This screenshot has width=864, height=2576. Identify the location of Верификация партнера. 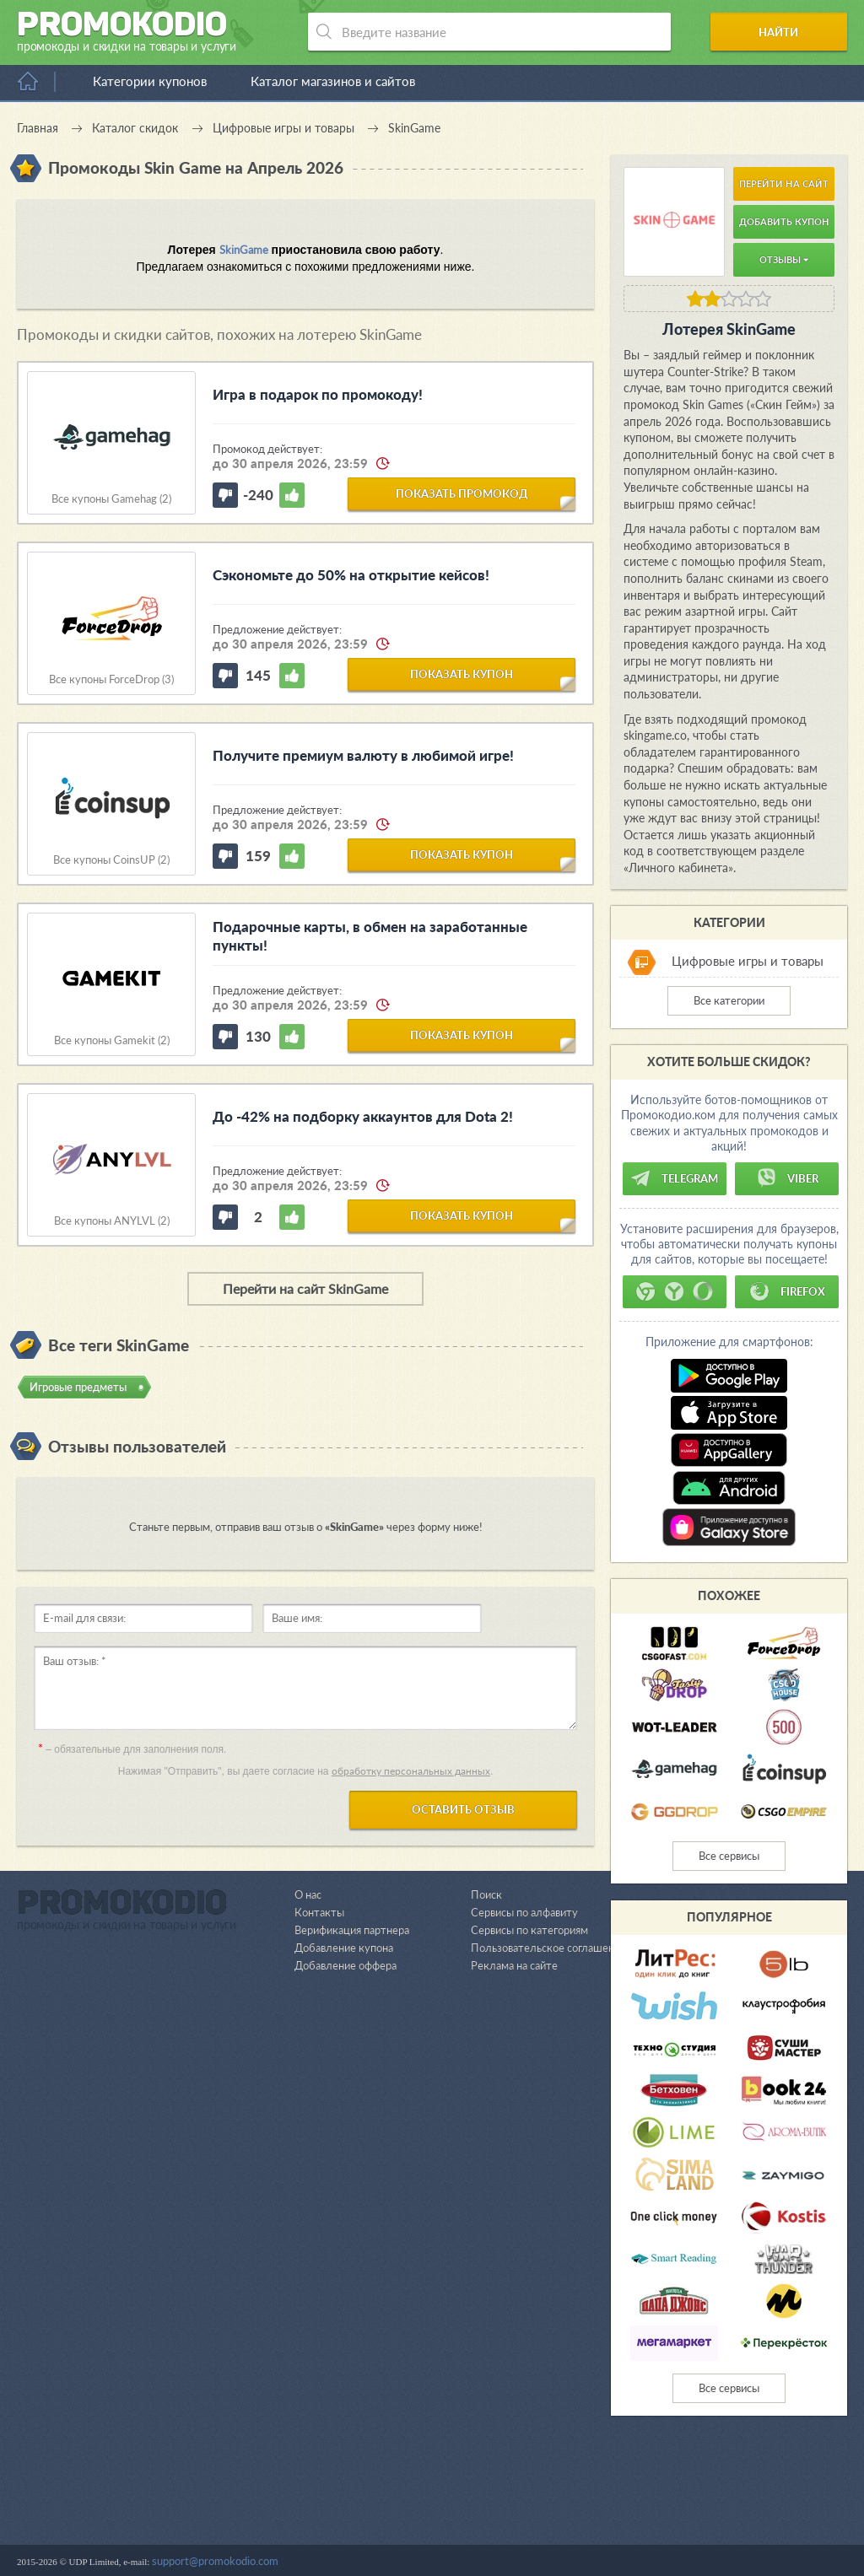
(351, 2500).